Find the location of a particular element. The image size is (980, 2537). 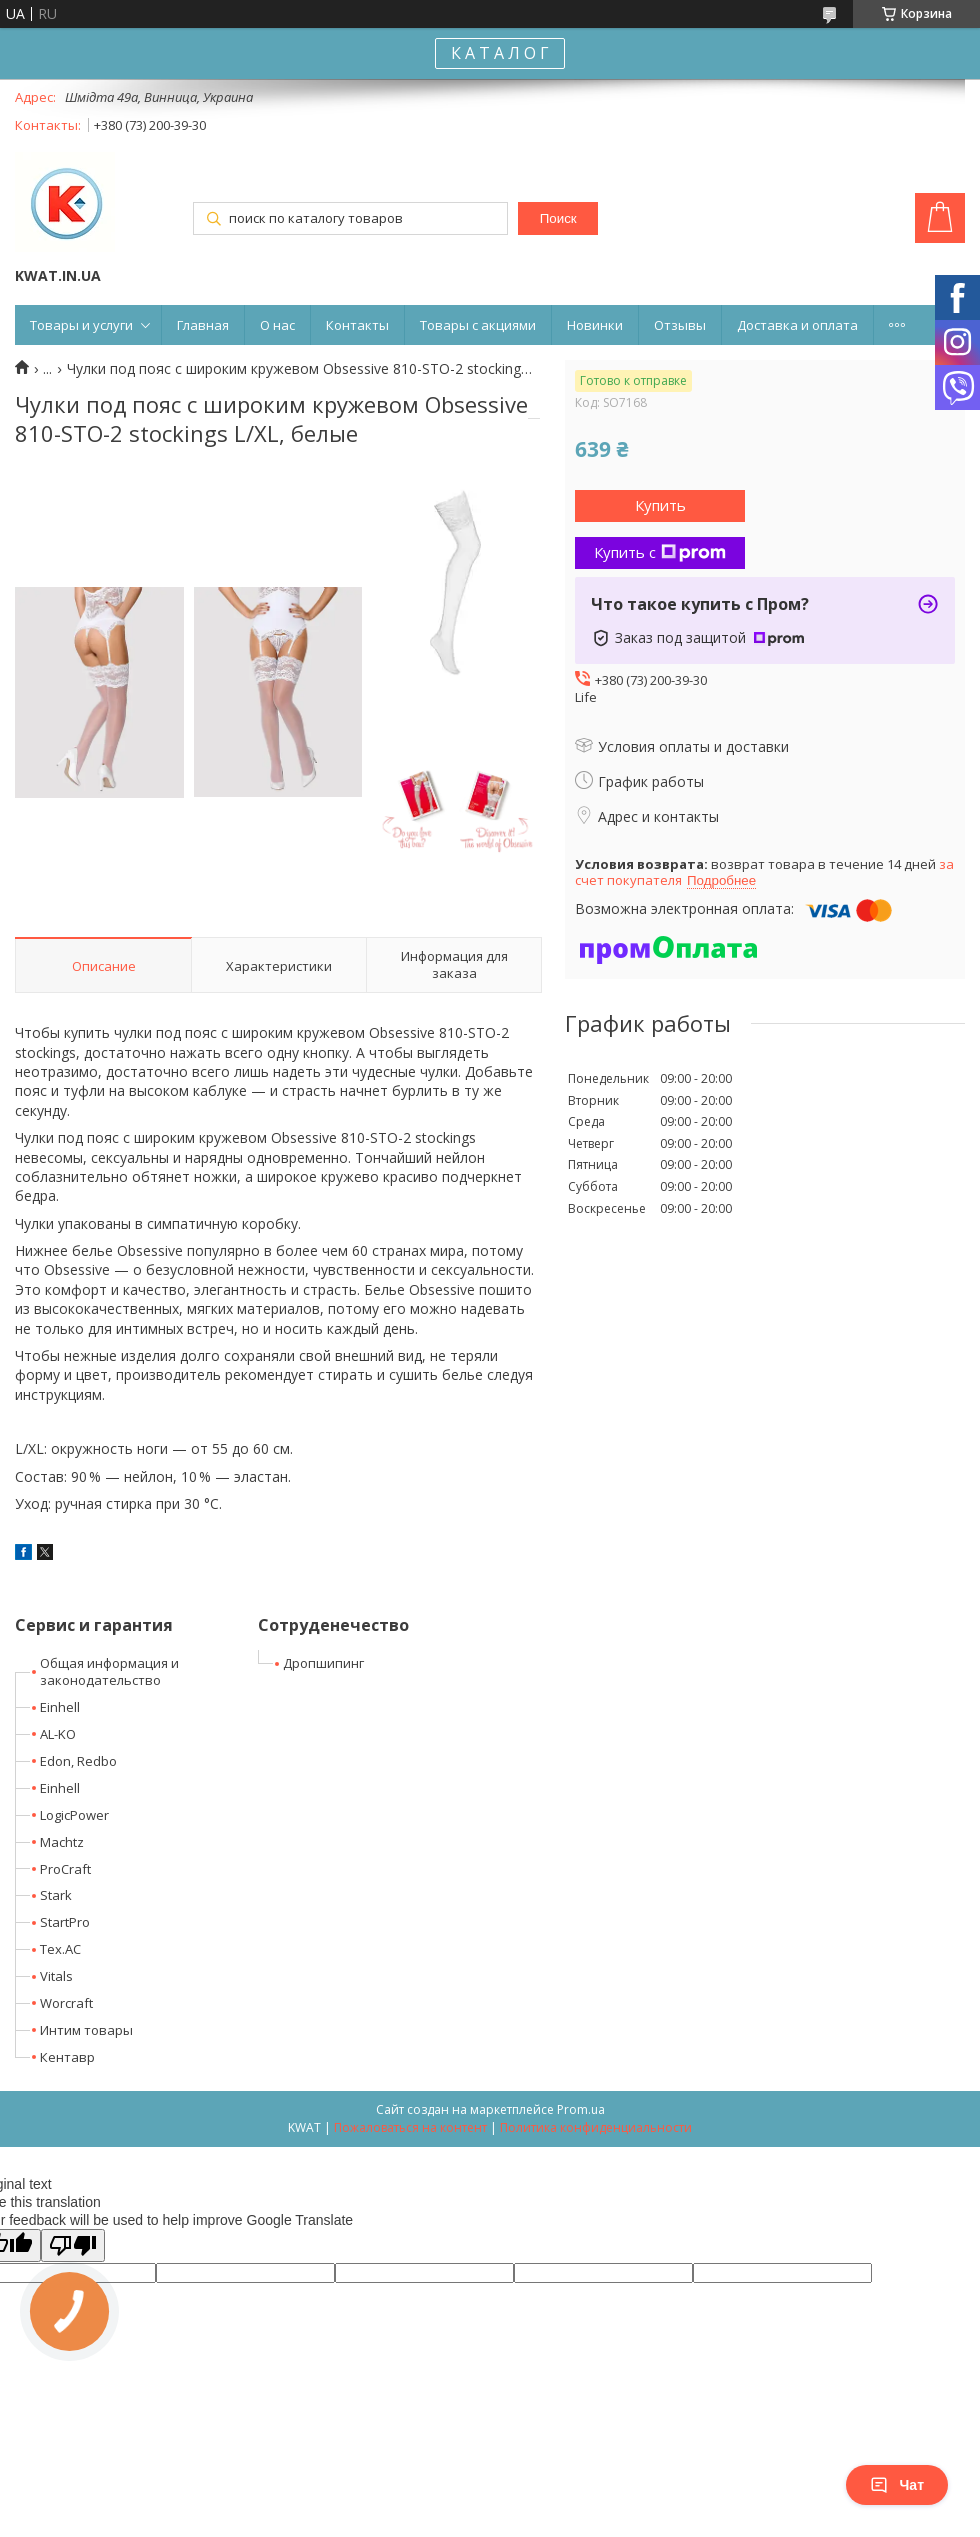

Новинки is located at coordinates (595, 325).